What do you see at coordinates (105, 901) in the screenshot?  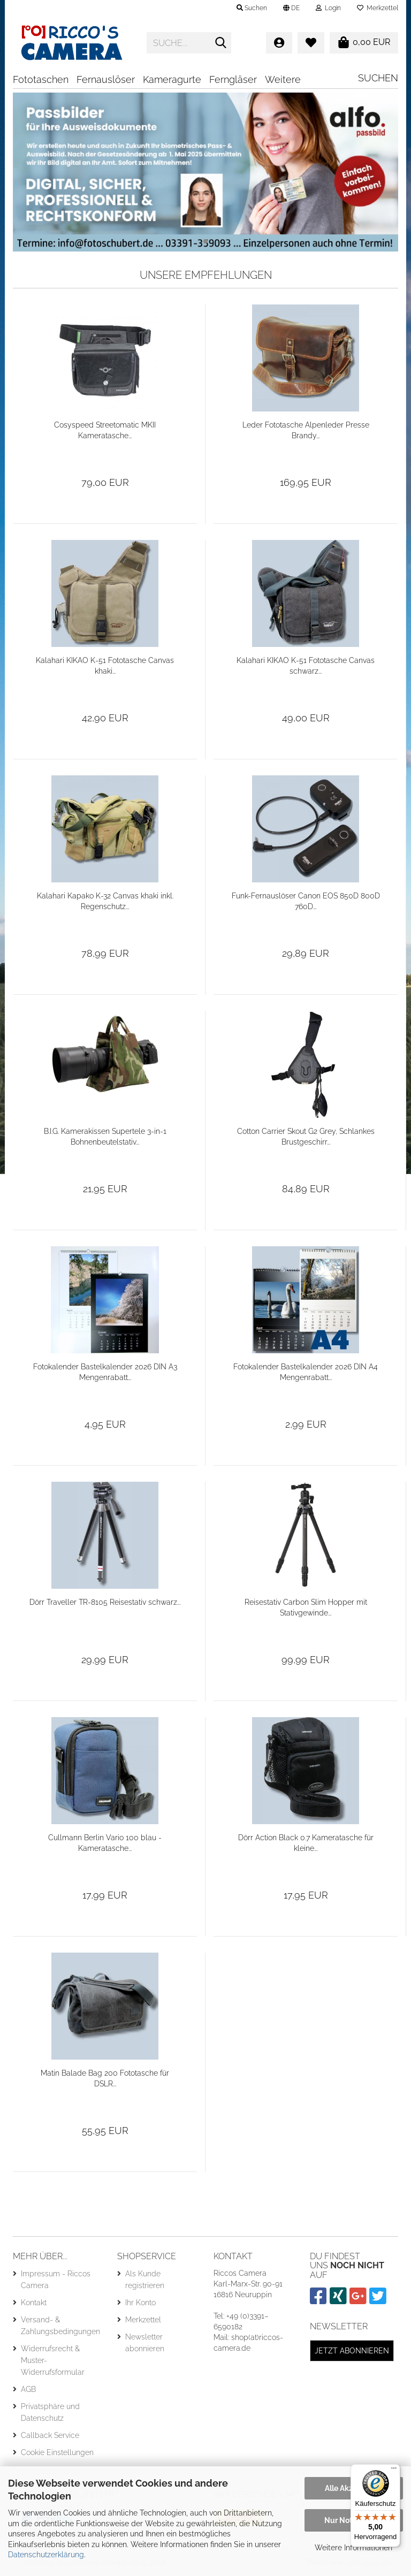 I see `Kalahari Kapako K-32 Canvas khaki inkl. Regenschutz...` at bounding box center [105, 901].